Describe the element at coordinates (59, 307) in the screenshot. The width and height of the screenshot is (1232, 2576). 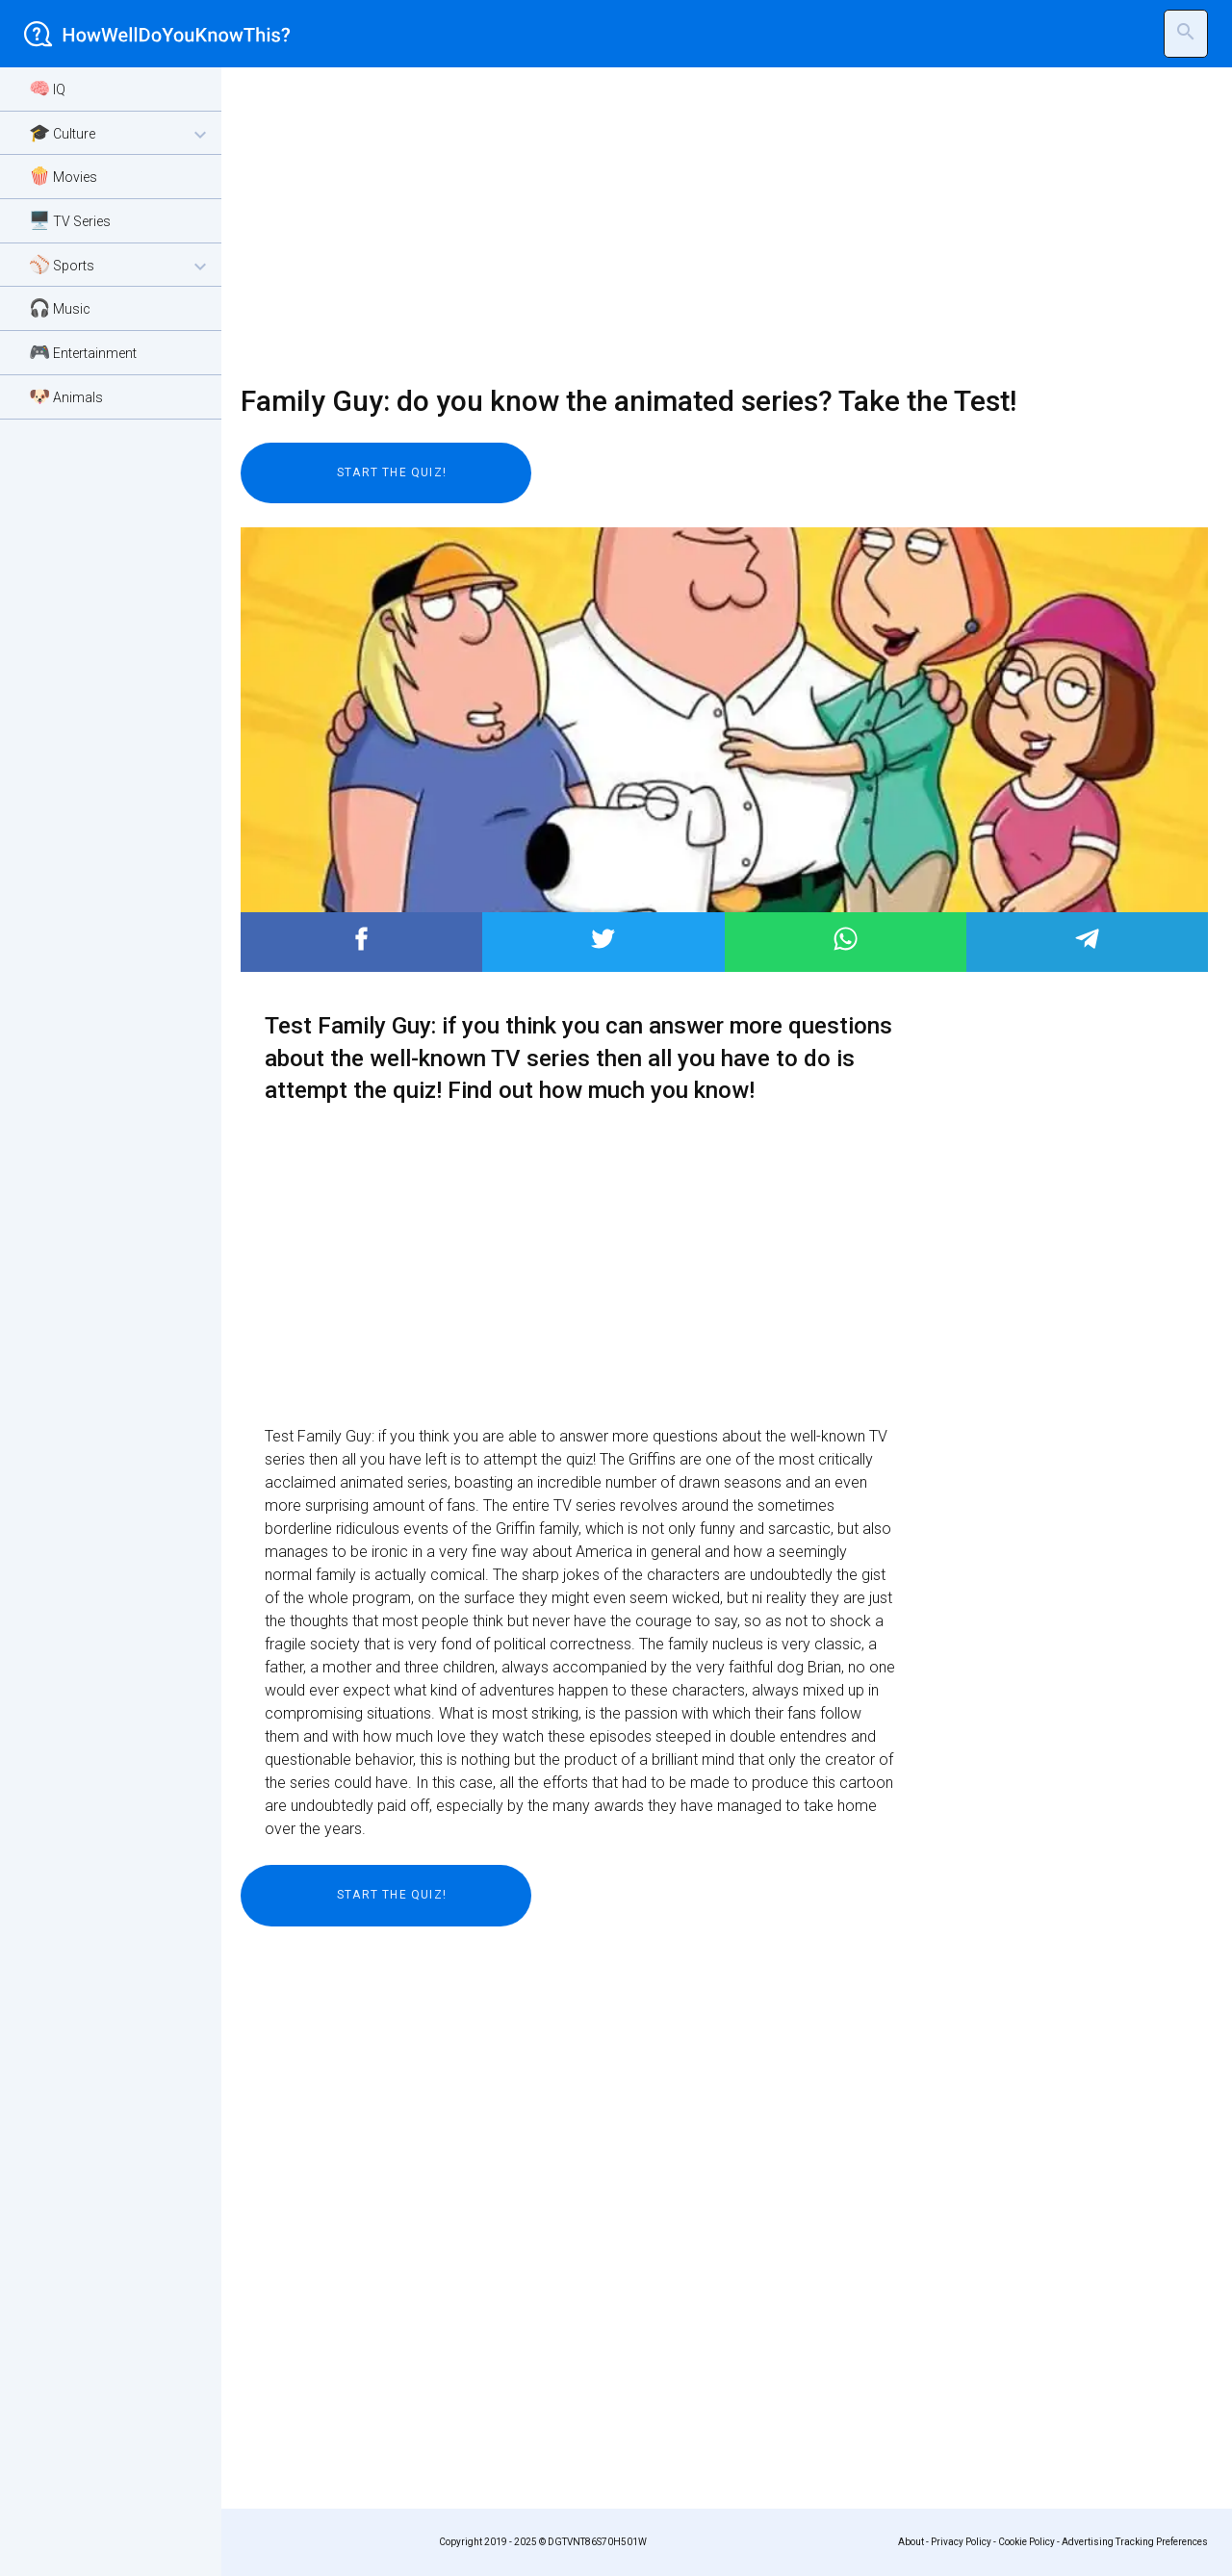
I see `🎧 Music` at that location.